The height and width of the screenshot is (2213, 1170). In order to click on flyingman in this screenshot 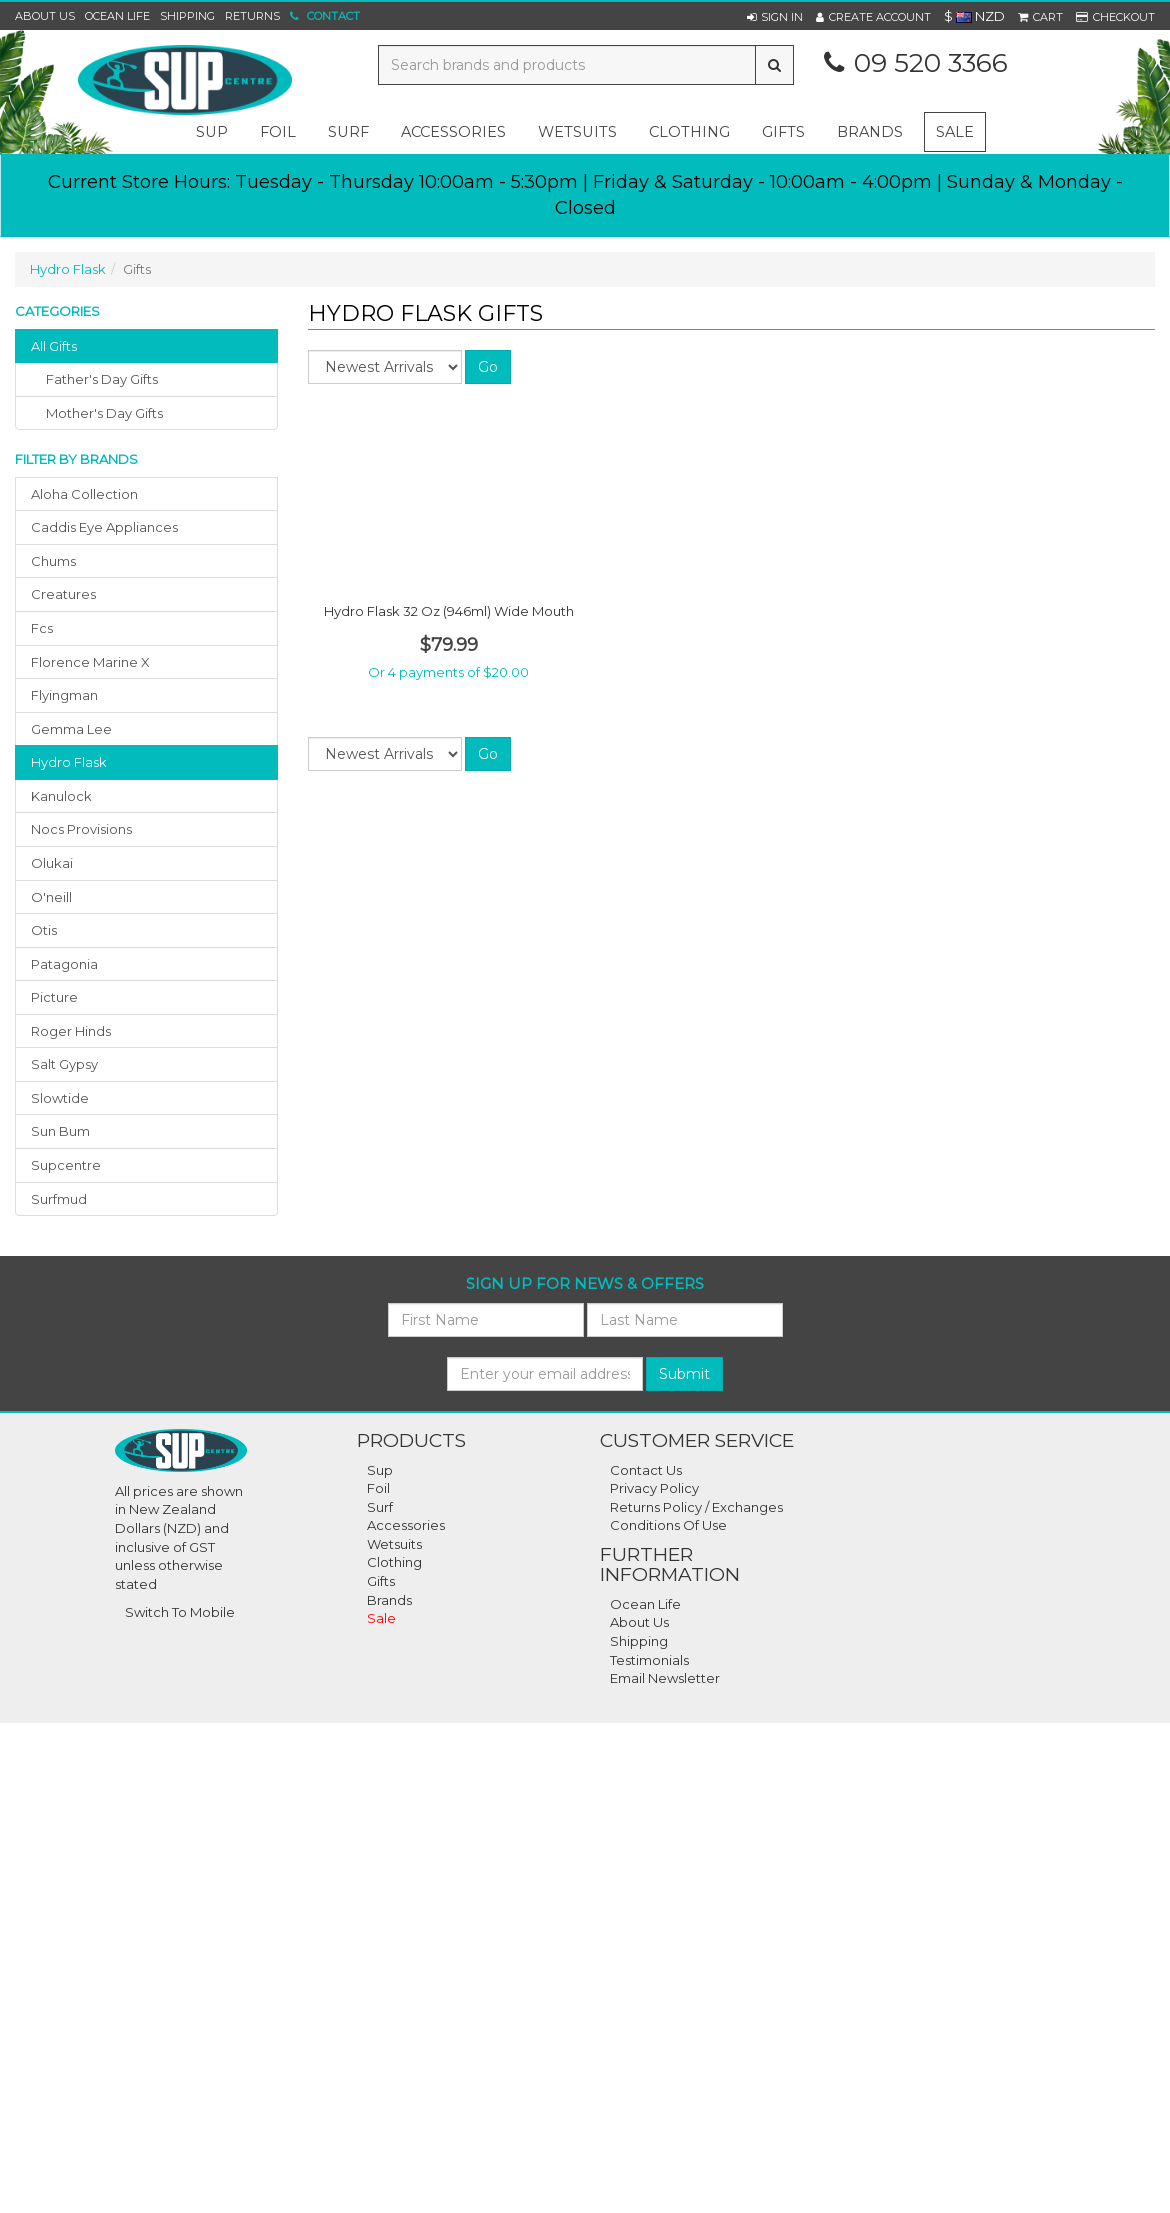, I will do `click(64, 695)`.